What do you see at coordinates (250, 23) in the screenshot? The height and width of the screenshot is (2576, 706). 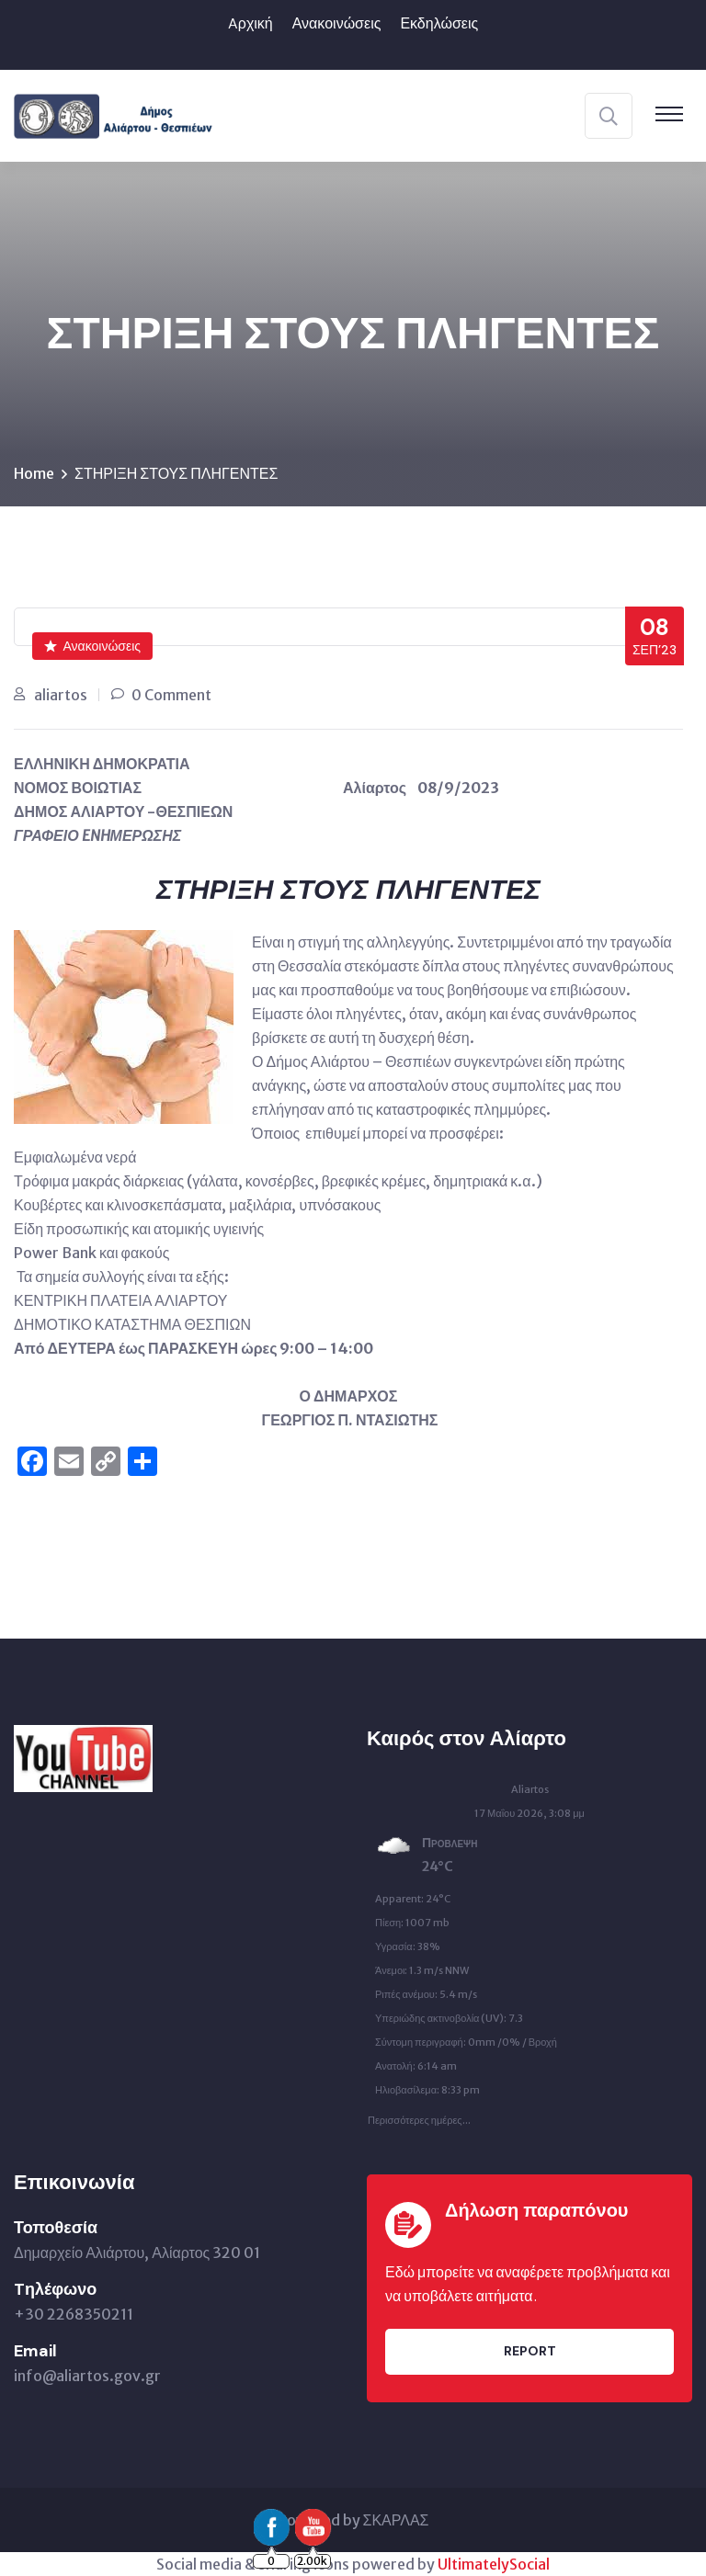 I see `Aρχική` at bounding box center [250, 23].